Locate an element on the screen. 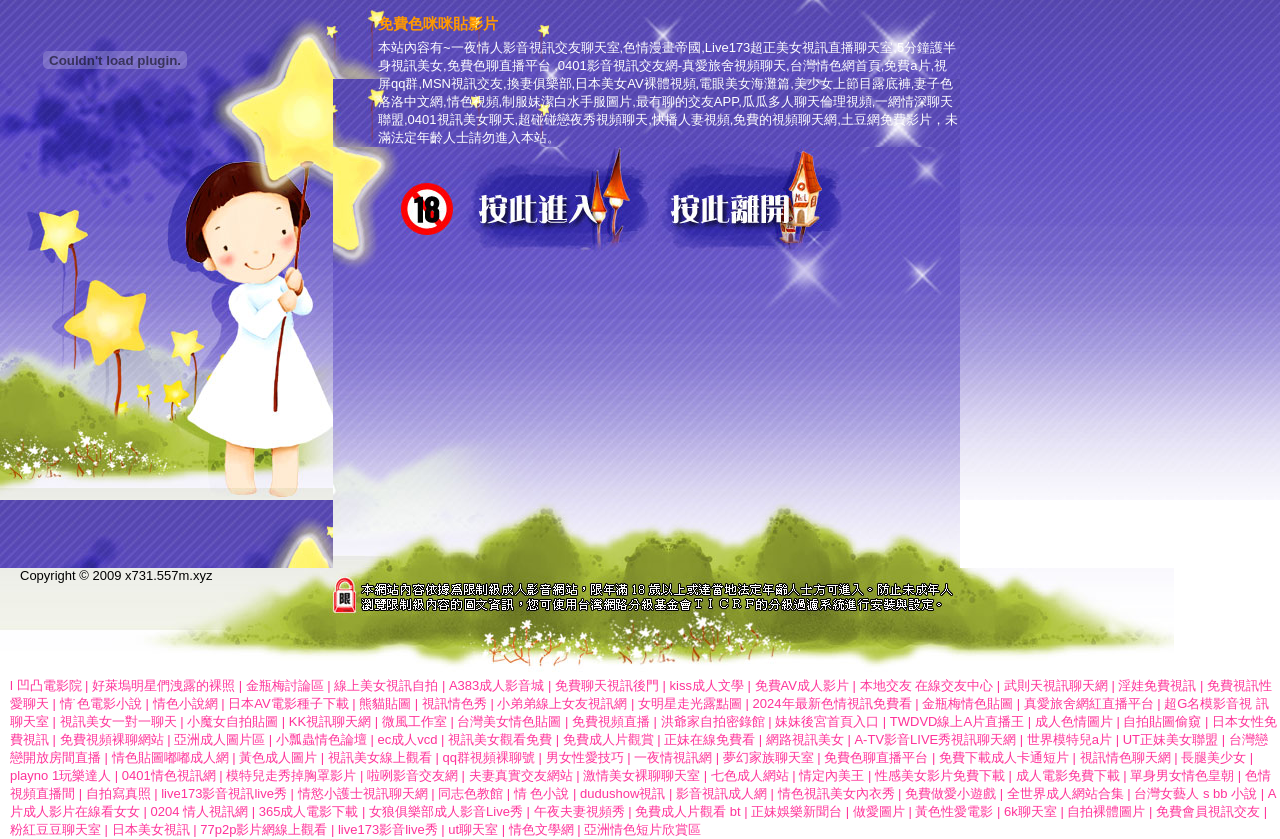  live173影音視訊live秀 is located at coordinates (224, 793).